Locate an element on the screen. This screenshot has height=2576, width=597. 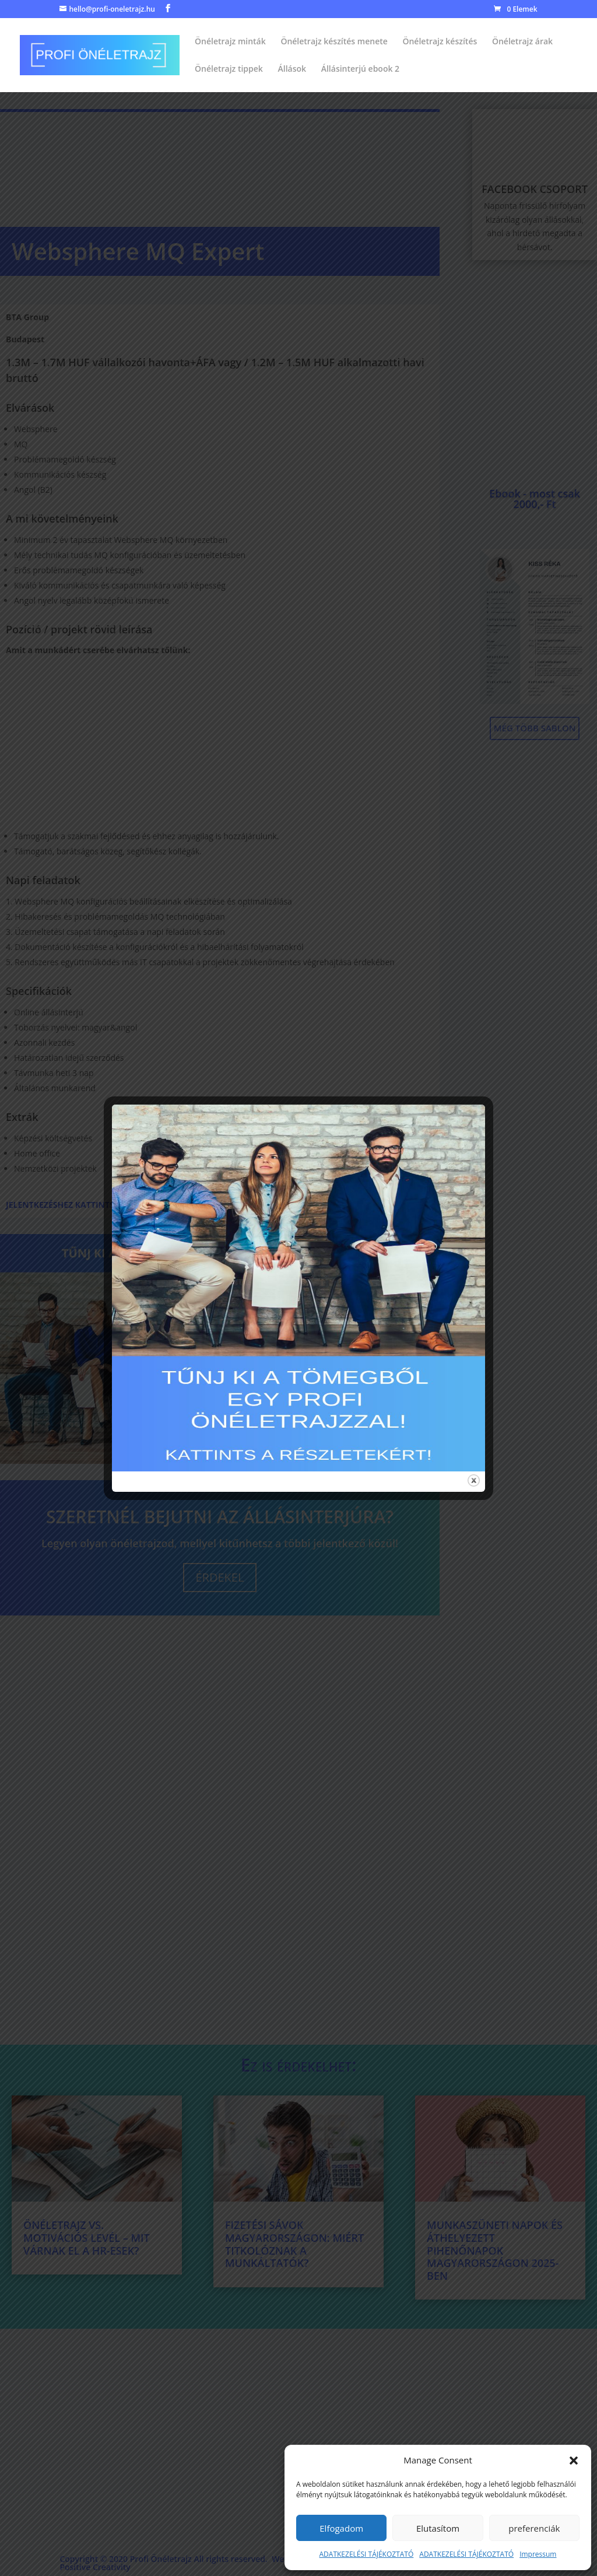
ADATKEZELÉSI TÁJÉKOZTATÓ is located at coordinates (366, 2554).